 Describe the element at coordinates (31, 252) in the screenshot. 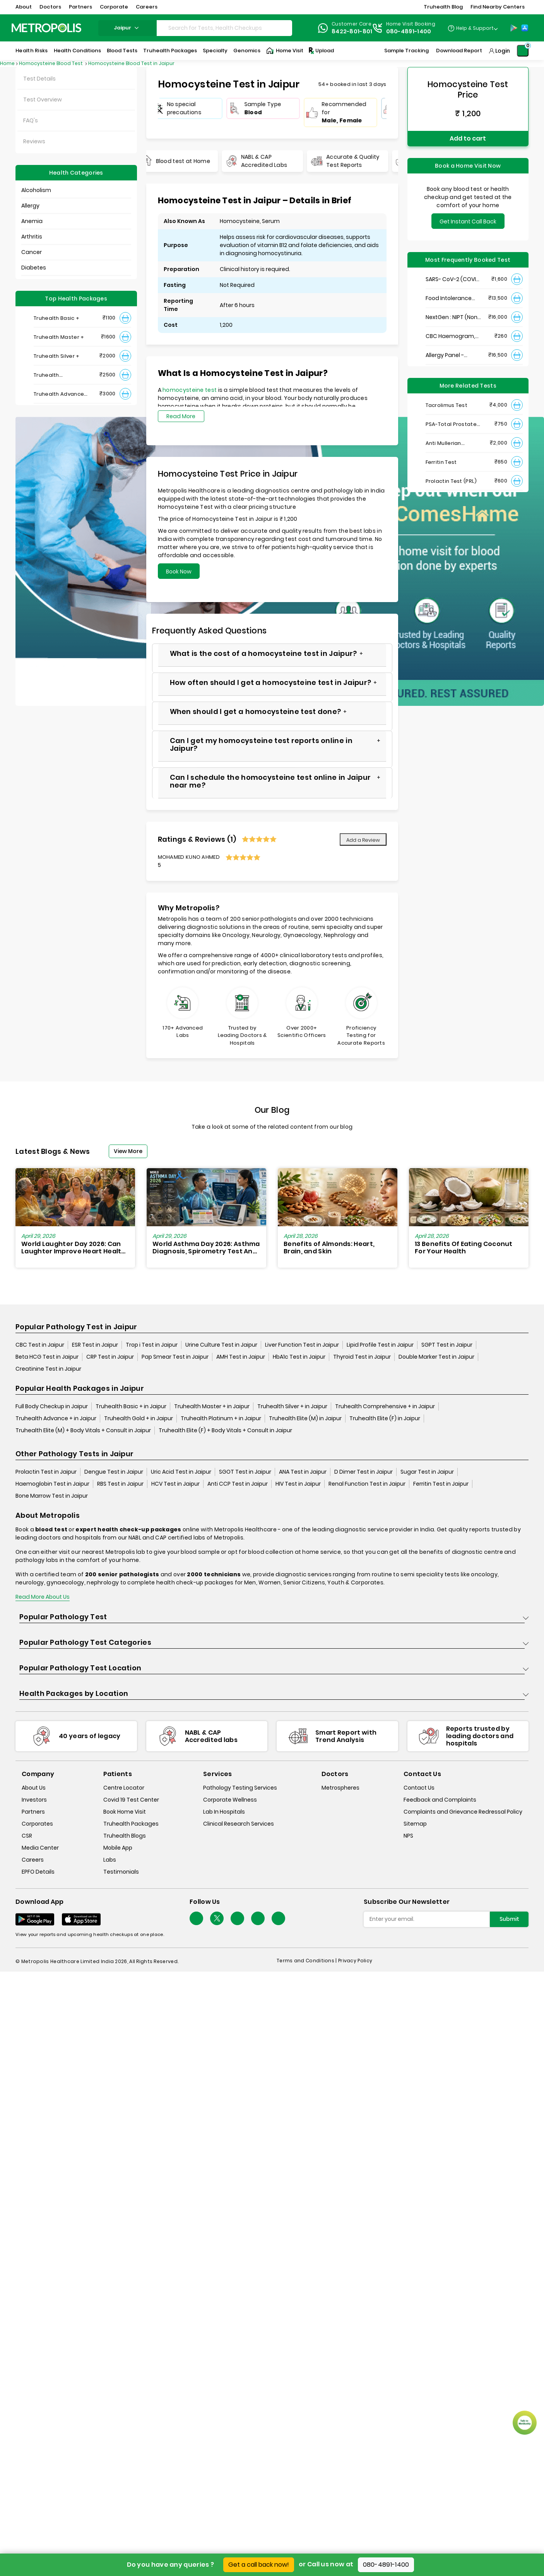

I see `Cancer` at that location.